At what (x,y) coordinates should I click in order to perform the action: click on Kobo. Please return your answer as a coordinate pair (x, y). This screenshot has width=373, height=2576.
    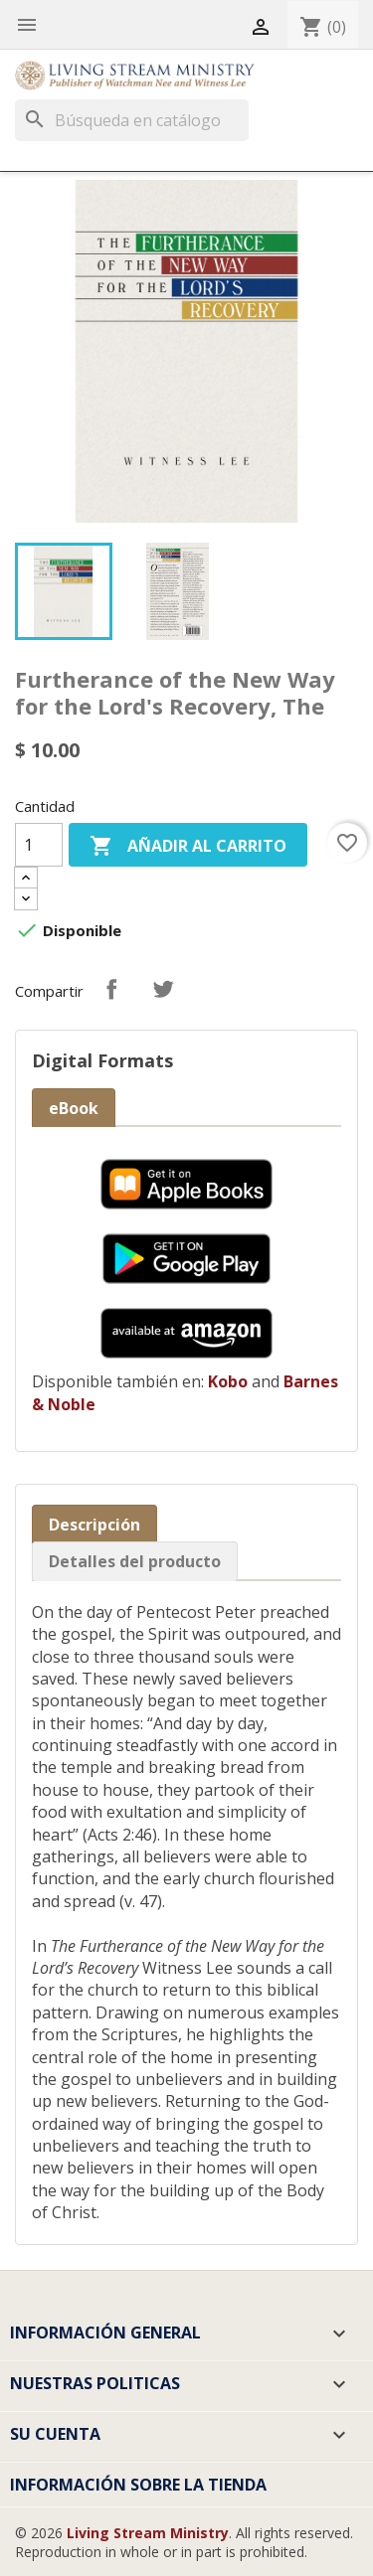
    Looking at the image, I should click on (228, 1381).